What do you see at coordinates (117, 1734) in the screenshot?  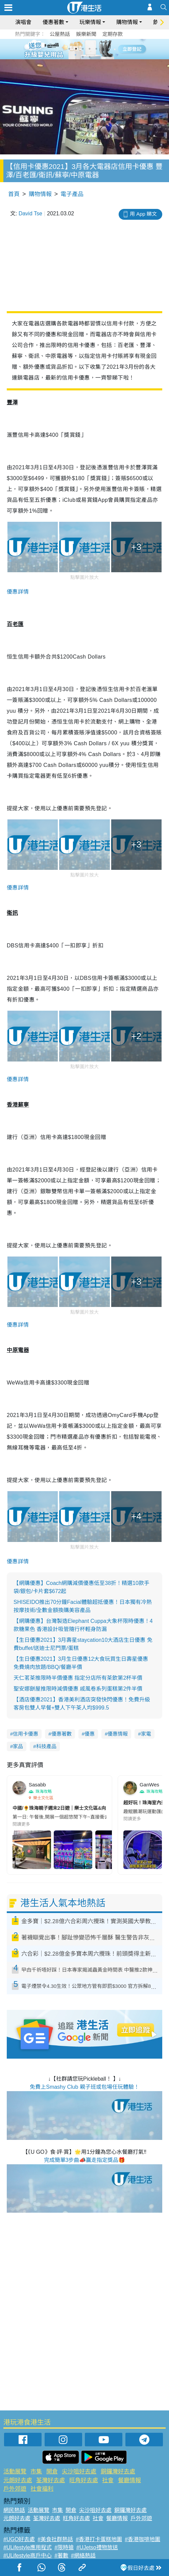 I see `優惠情報` at bounding box center [117, 1734].